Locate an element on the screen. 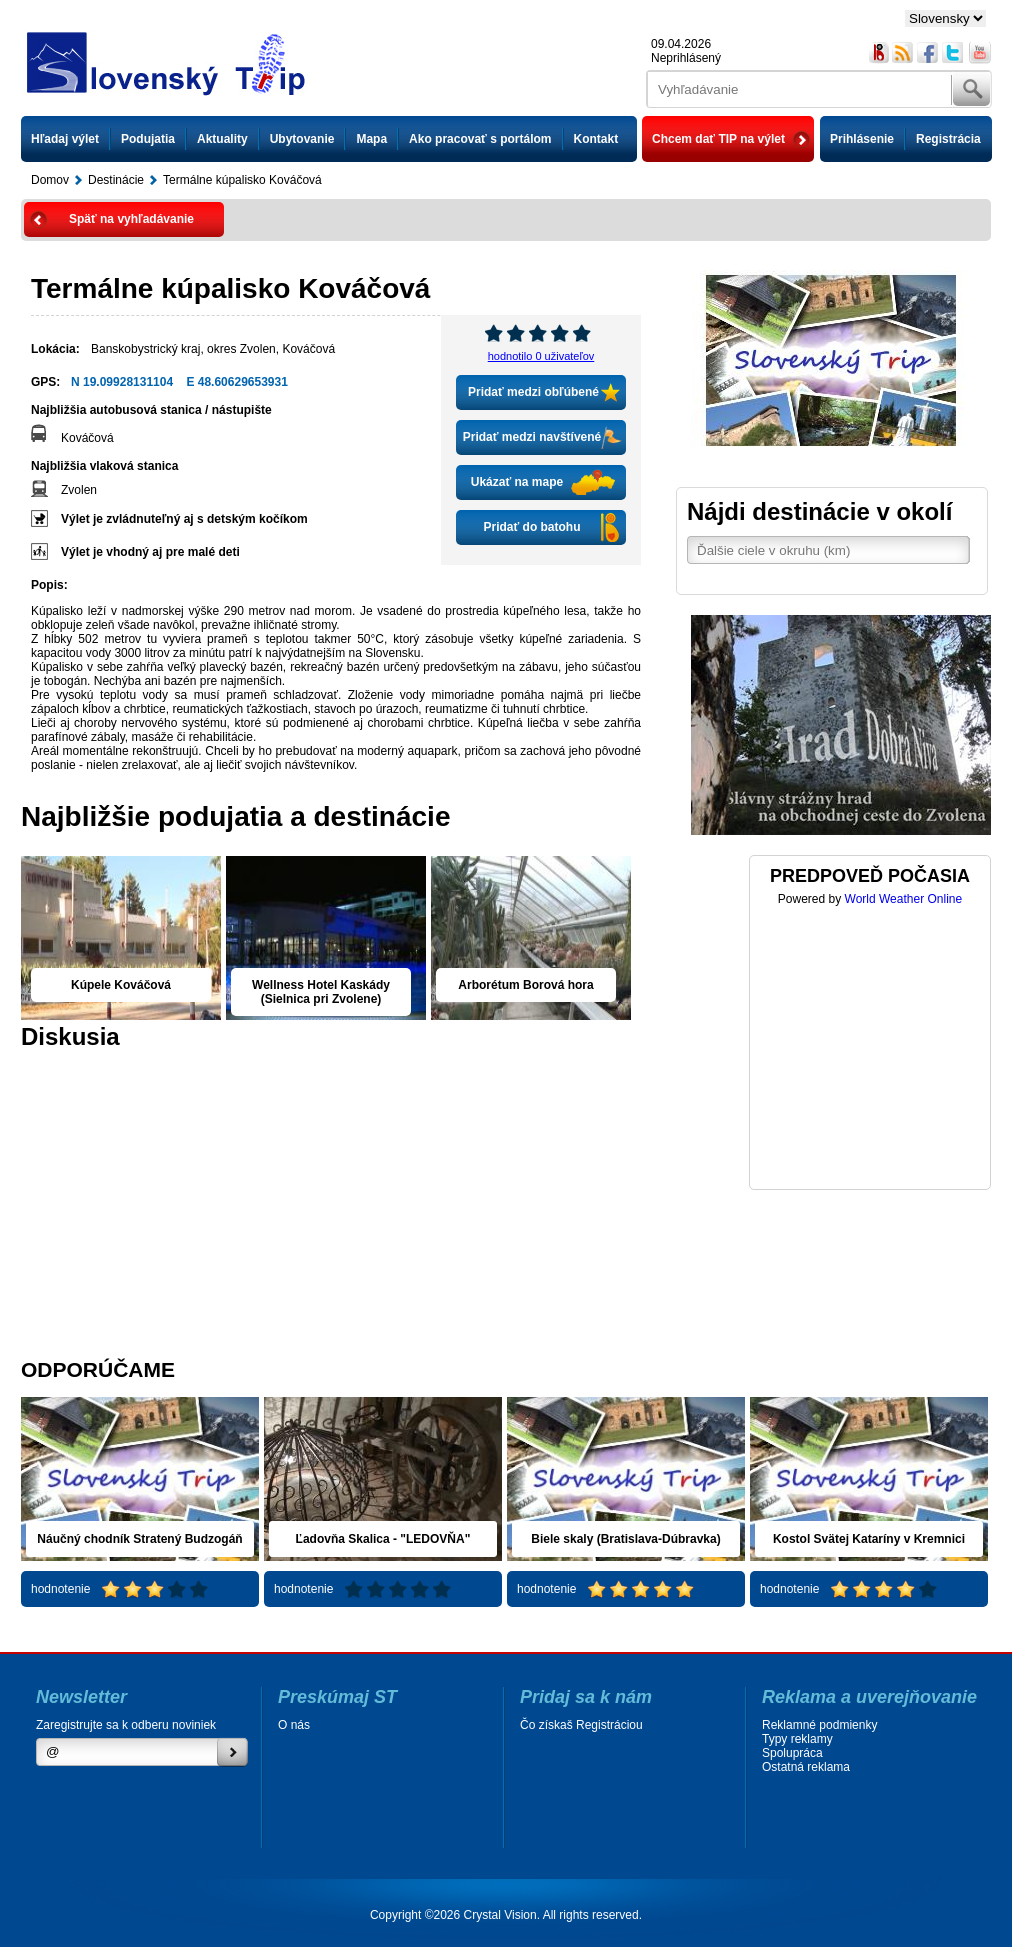 The height and width of the screenshot is (1947, 1012). Náučný chodník Stratený Budzogáň is located at coordinates (139, 1539).